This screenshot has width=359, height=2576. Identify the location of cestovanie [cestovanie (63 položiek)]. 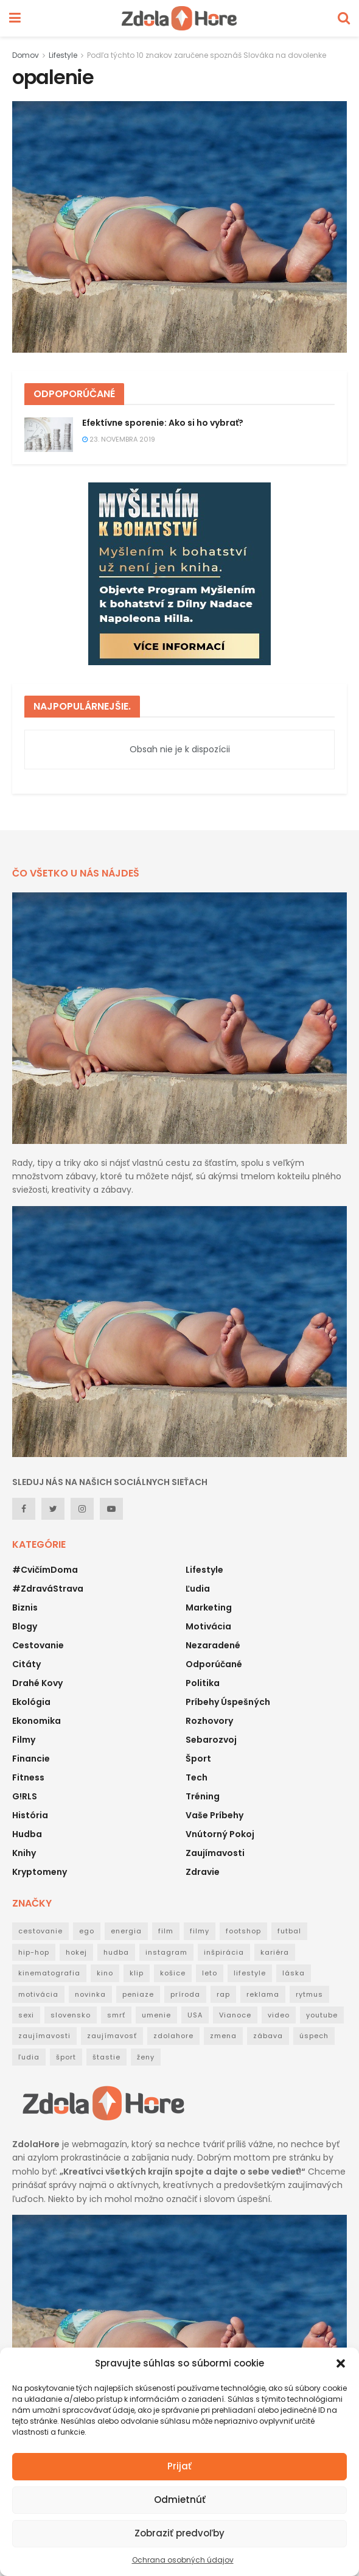
(40, 1931).